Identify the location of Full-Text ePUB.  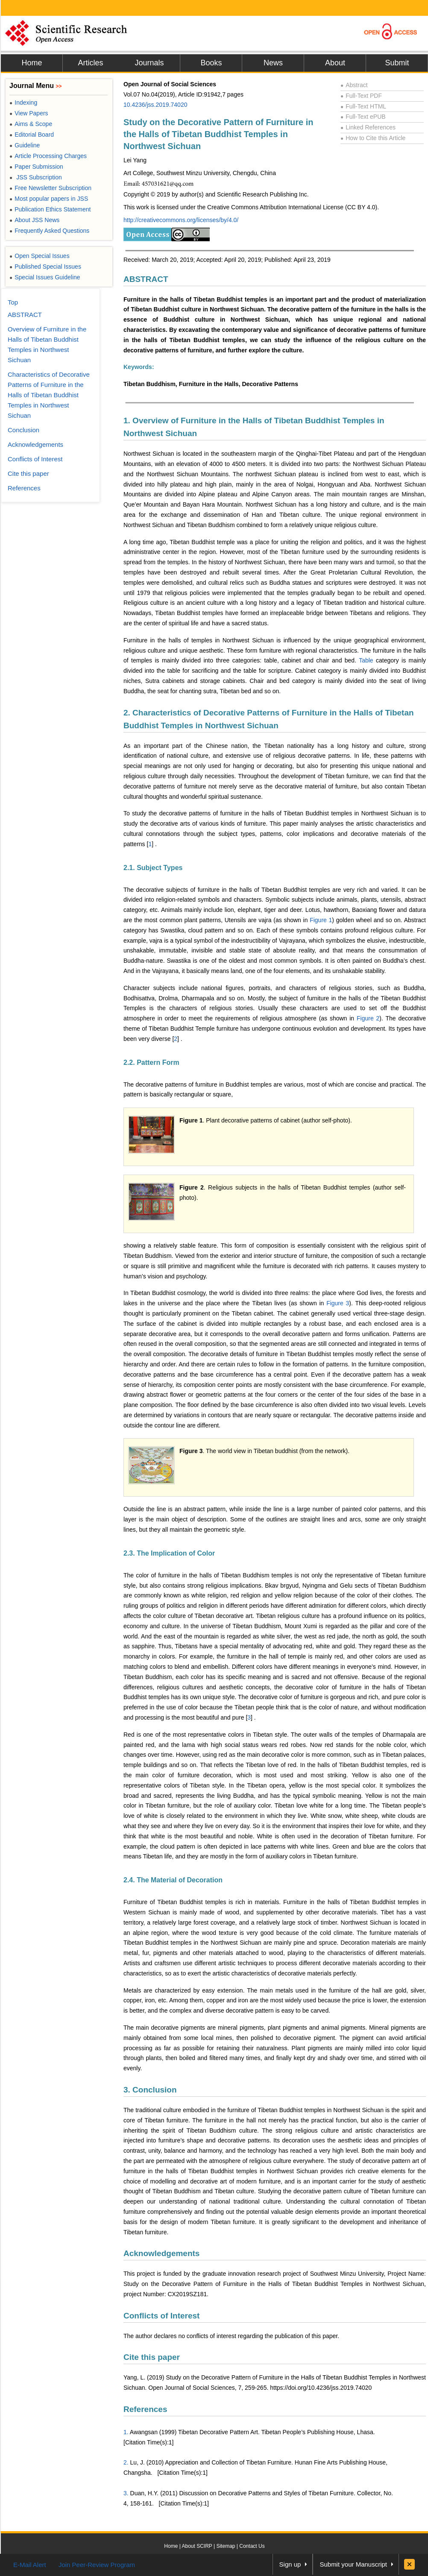
(363, 116).